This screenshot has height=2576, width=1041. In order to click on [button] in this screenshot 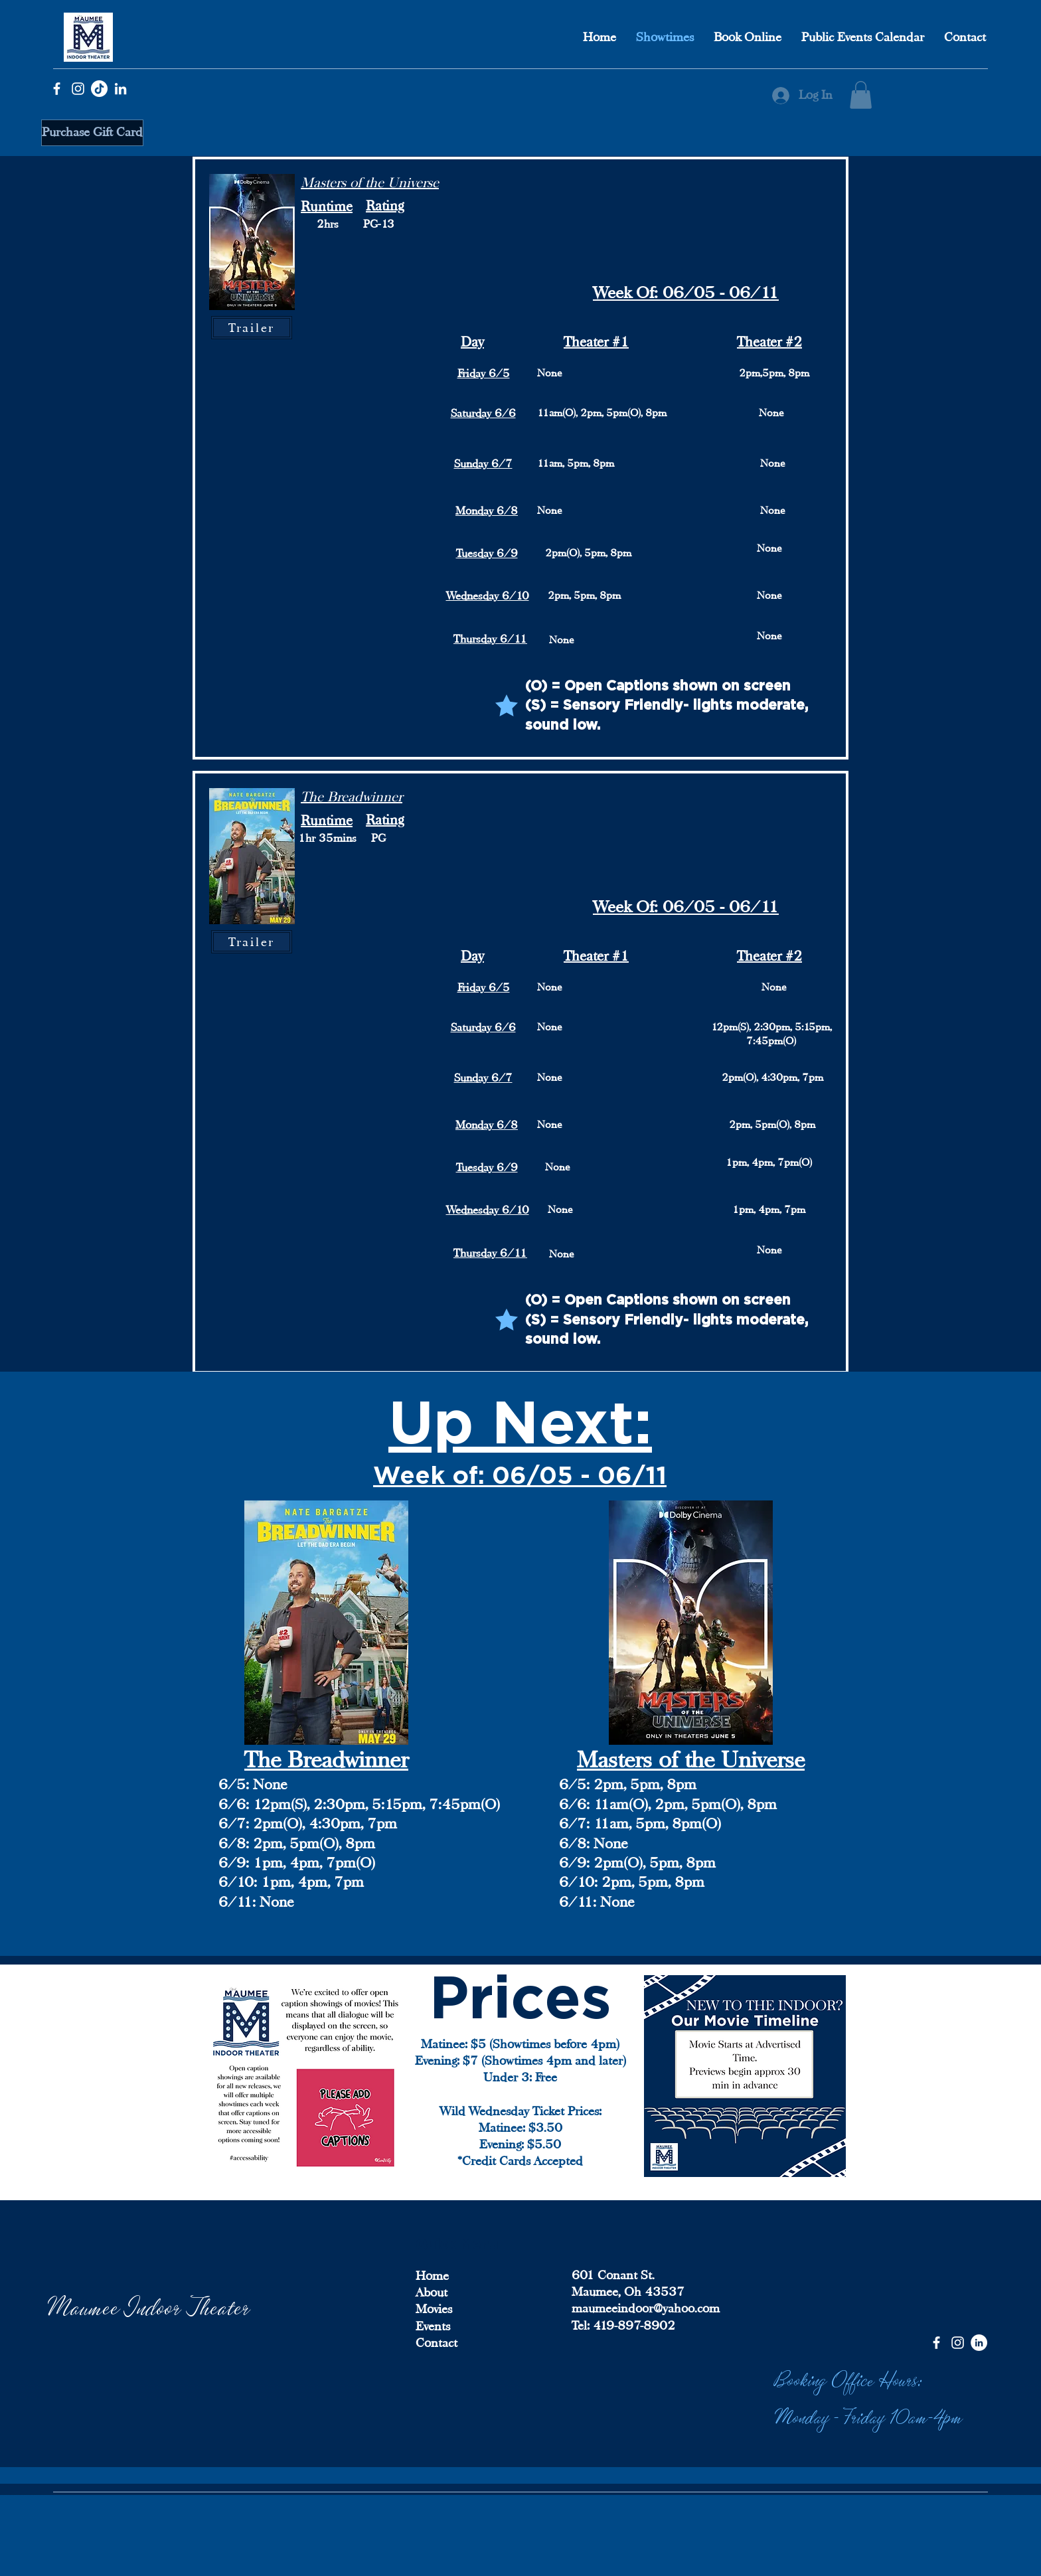, I will do `click(860, 95)`.